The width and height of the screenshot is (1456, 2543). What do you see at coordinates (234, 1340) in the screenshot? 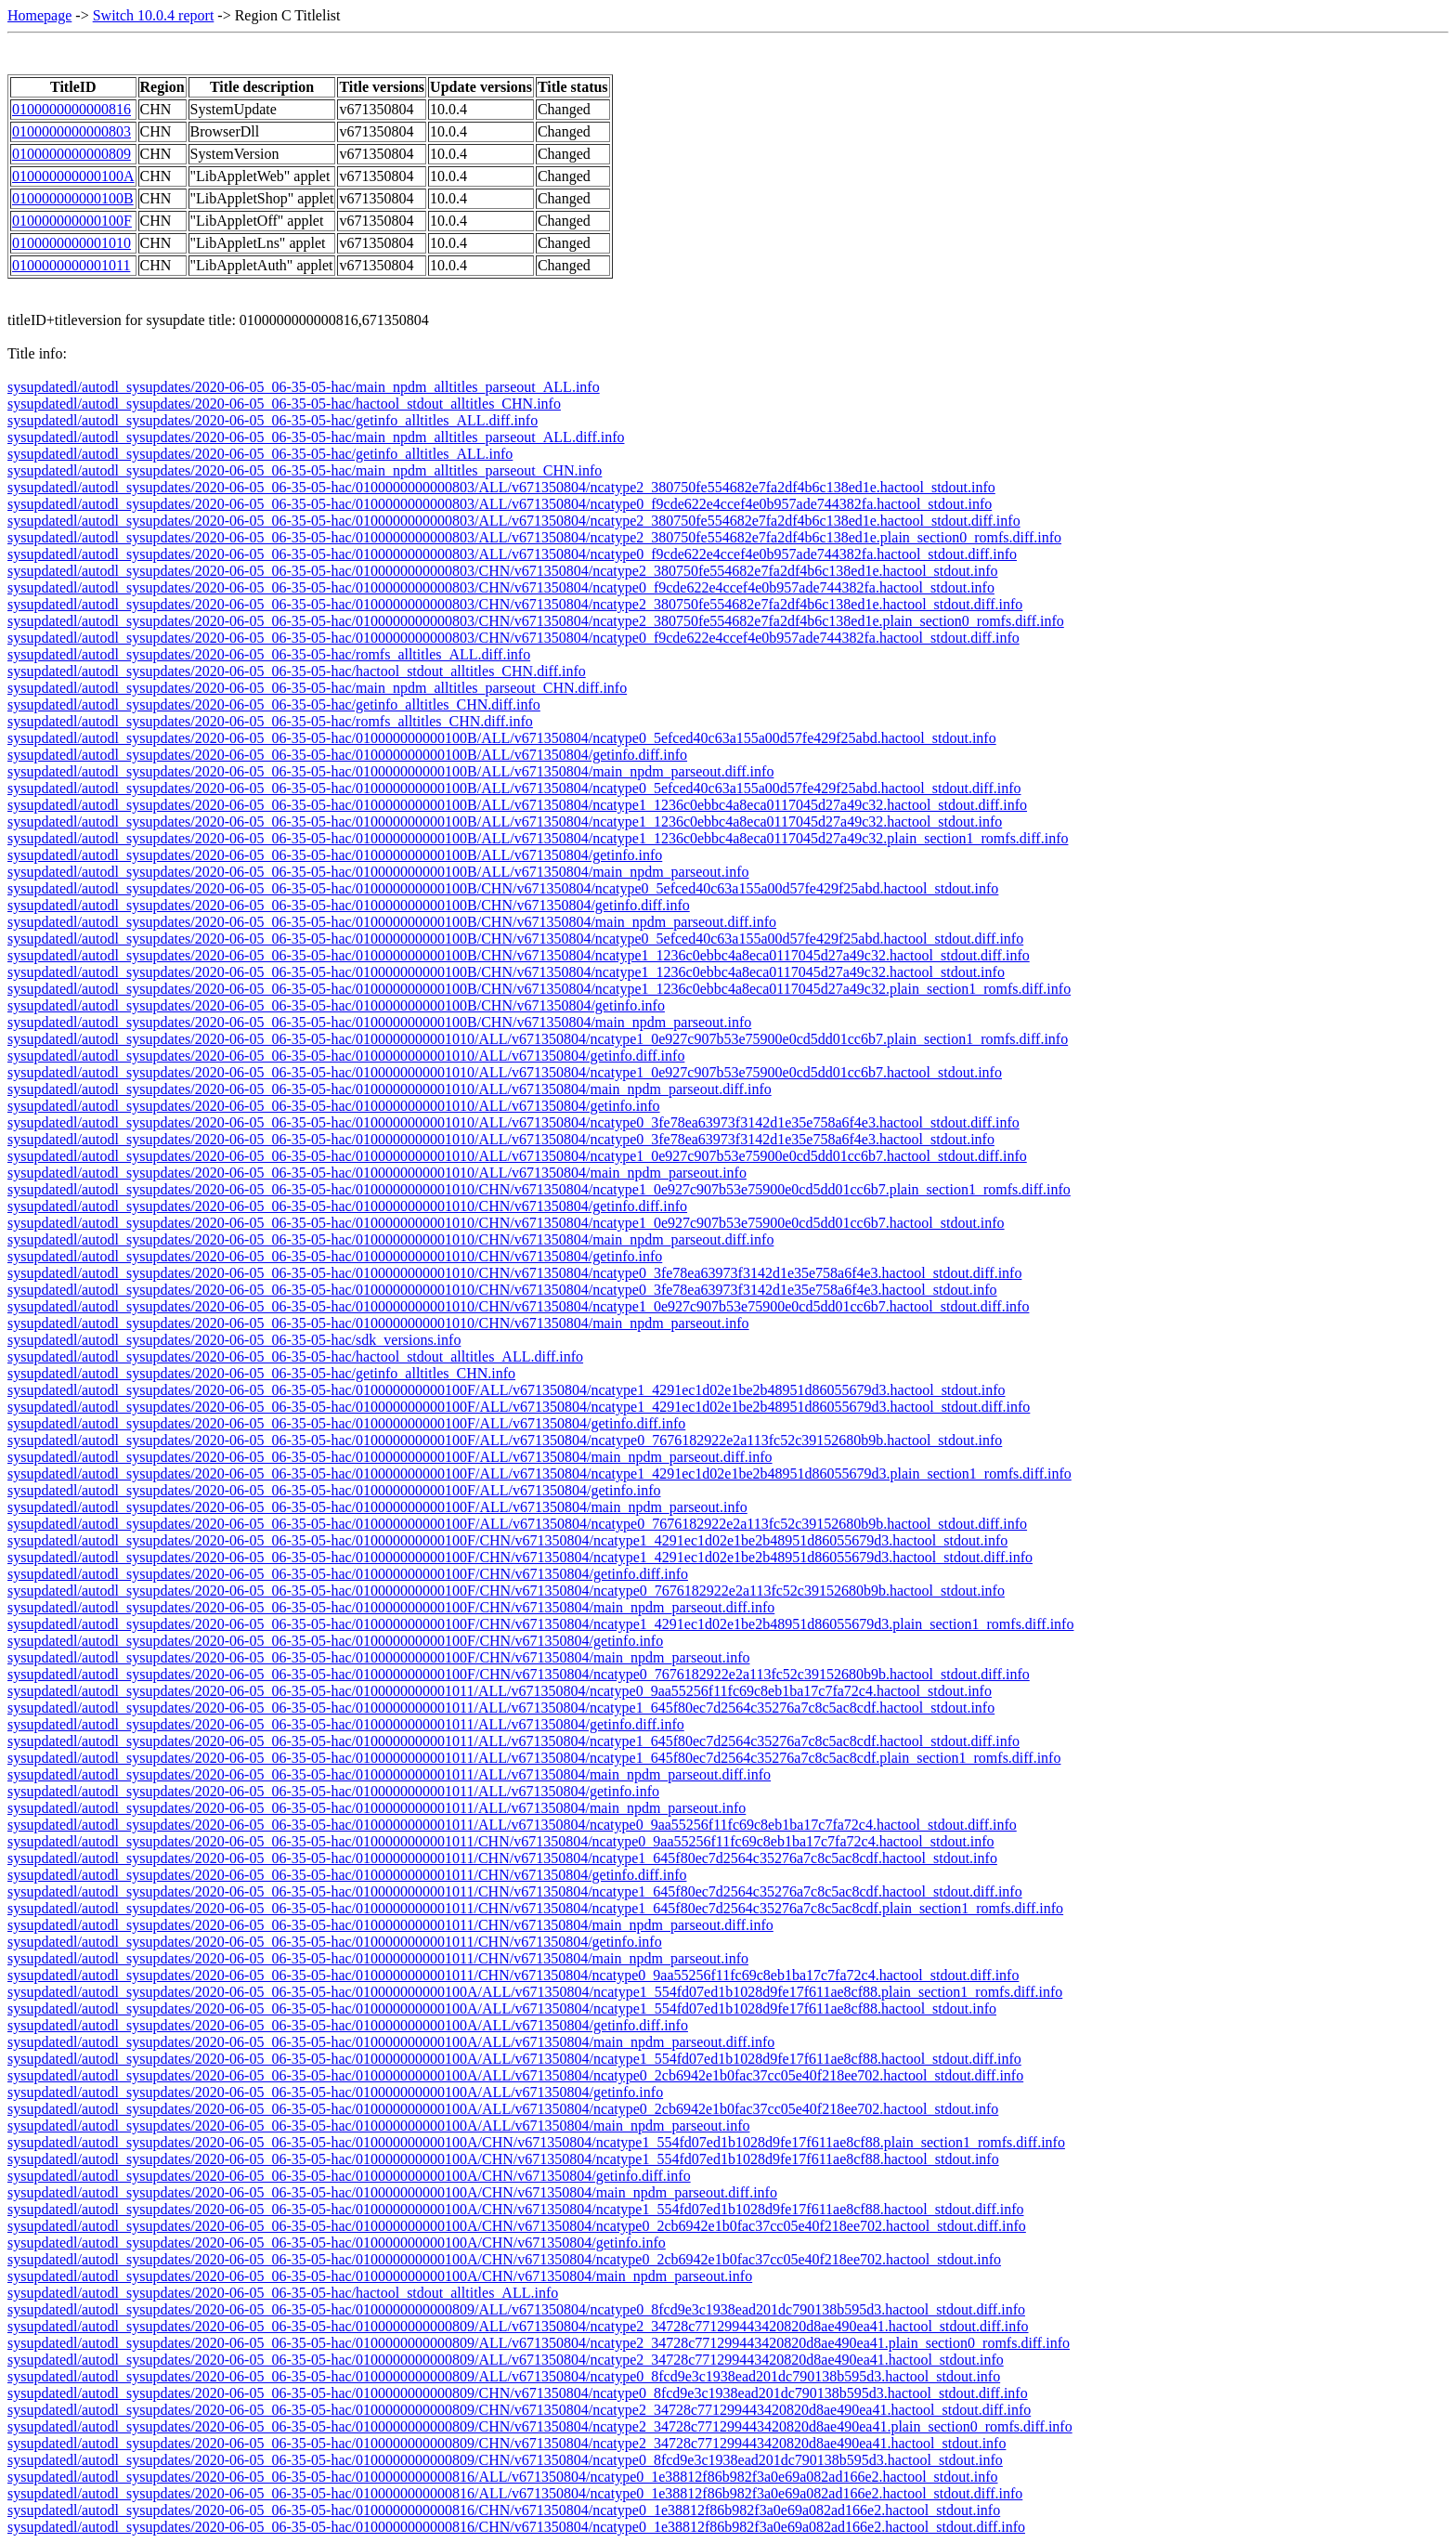
I see `sysupdatedl/autodl_sysupdates/2020-06-05_06-35-05-hac/sdk_versions.info` at bounding box center [234, 1340].